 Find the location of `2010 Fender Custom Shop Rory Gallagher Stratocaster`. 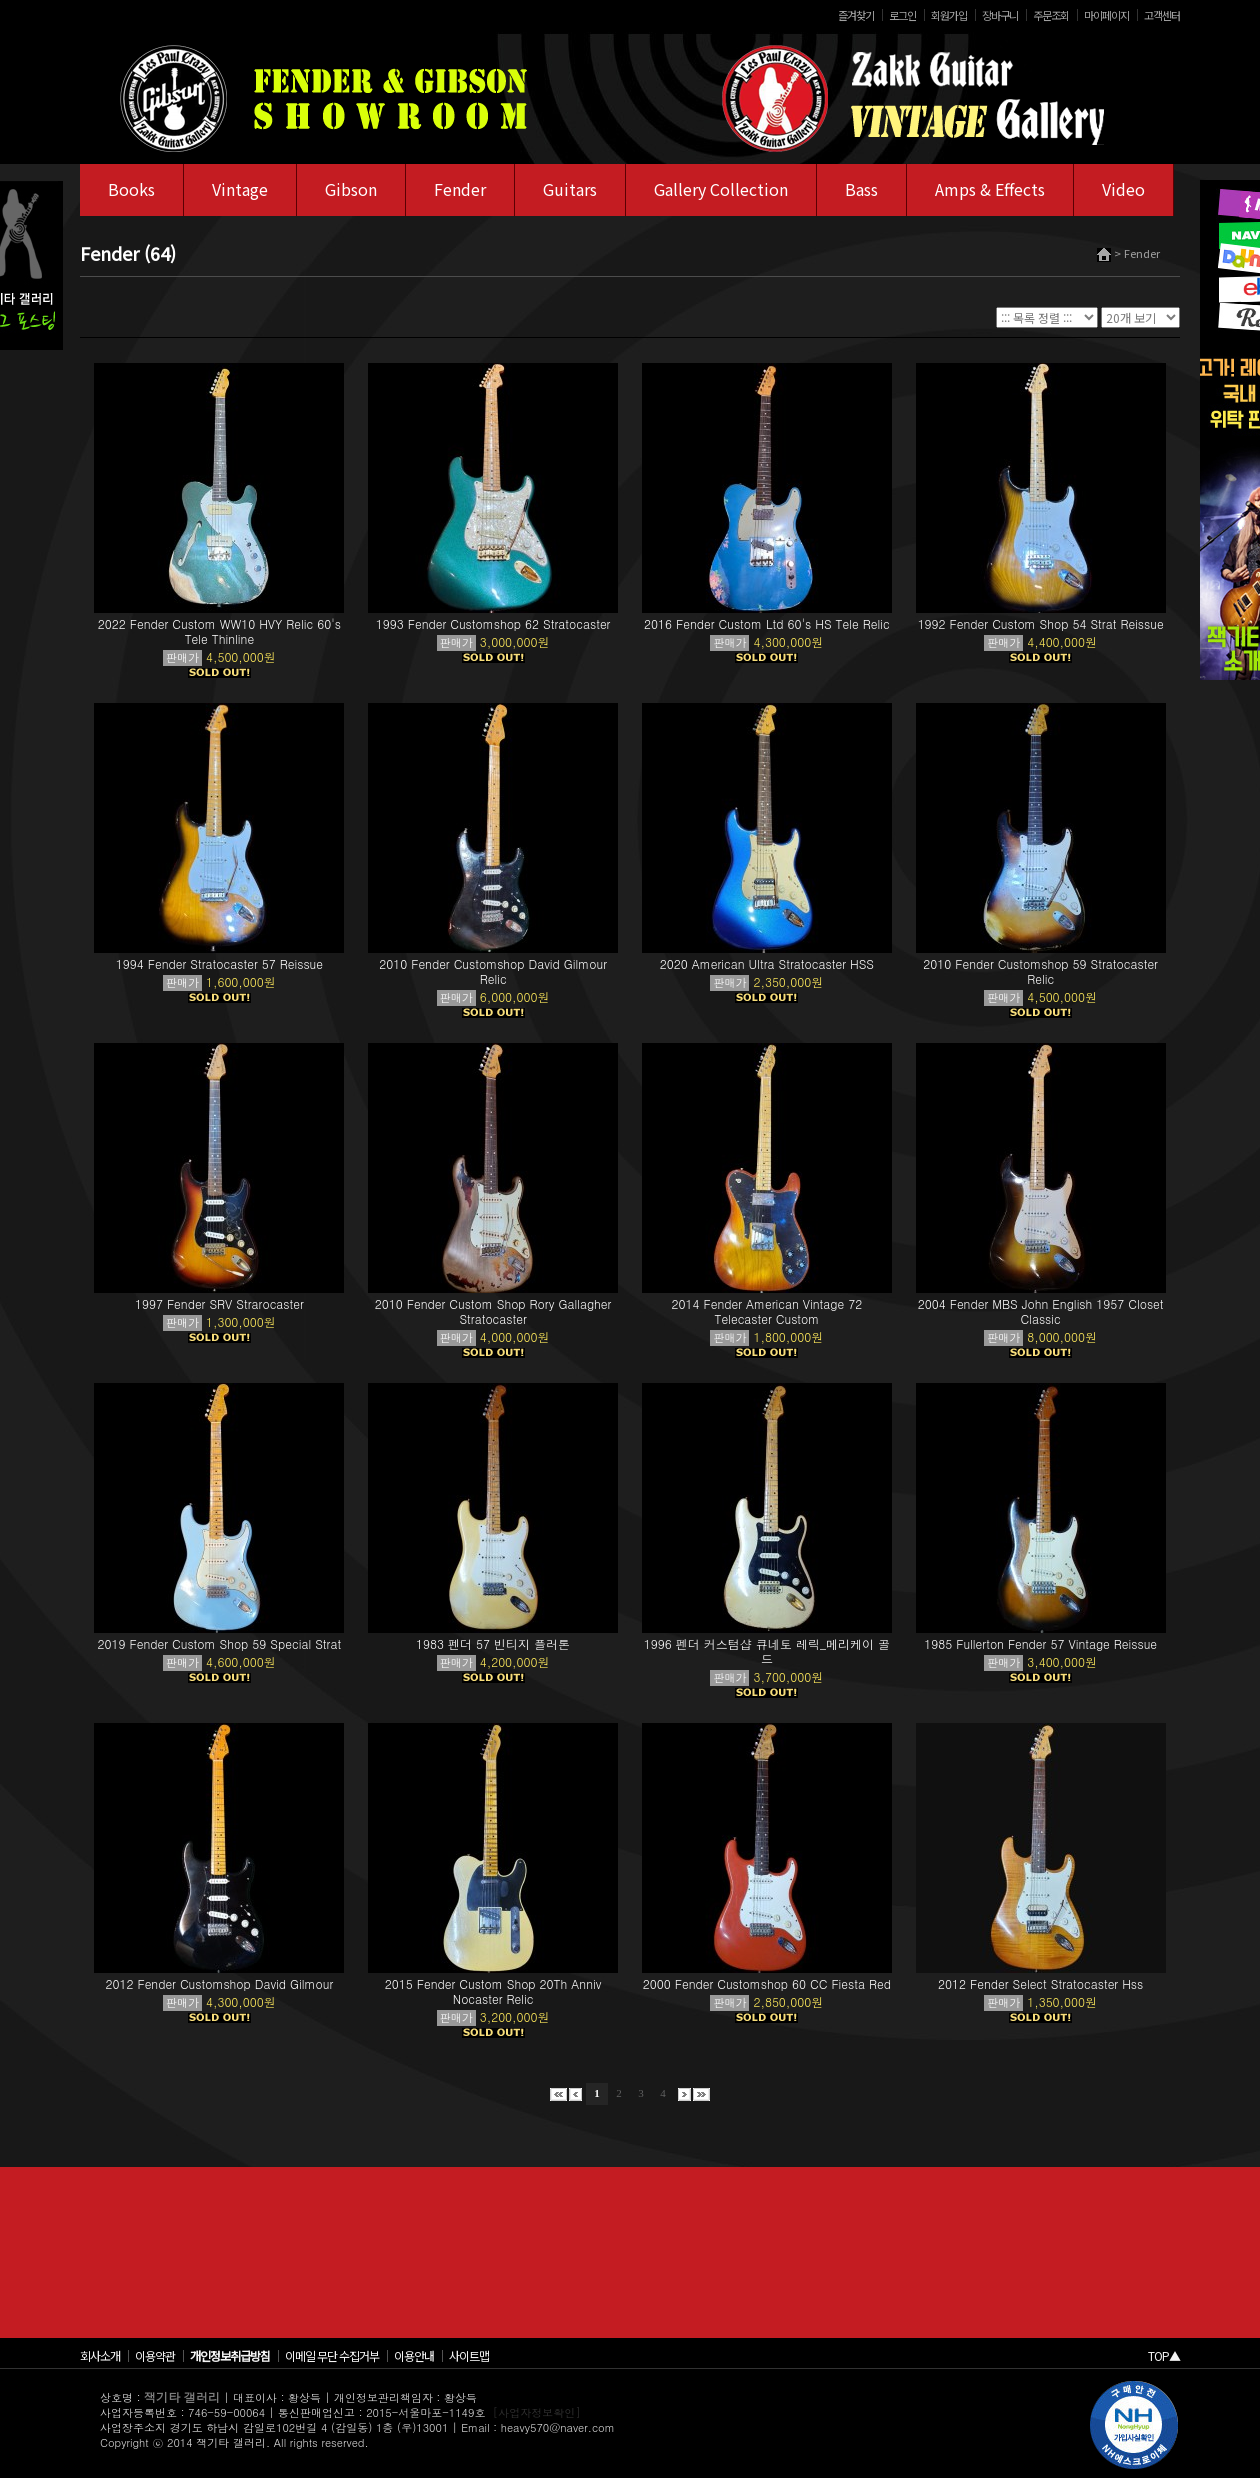

2010 Fender Custom Shop Rory Gallagher Stratocaster is located at coordinates (493, 1311).